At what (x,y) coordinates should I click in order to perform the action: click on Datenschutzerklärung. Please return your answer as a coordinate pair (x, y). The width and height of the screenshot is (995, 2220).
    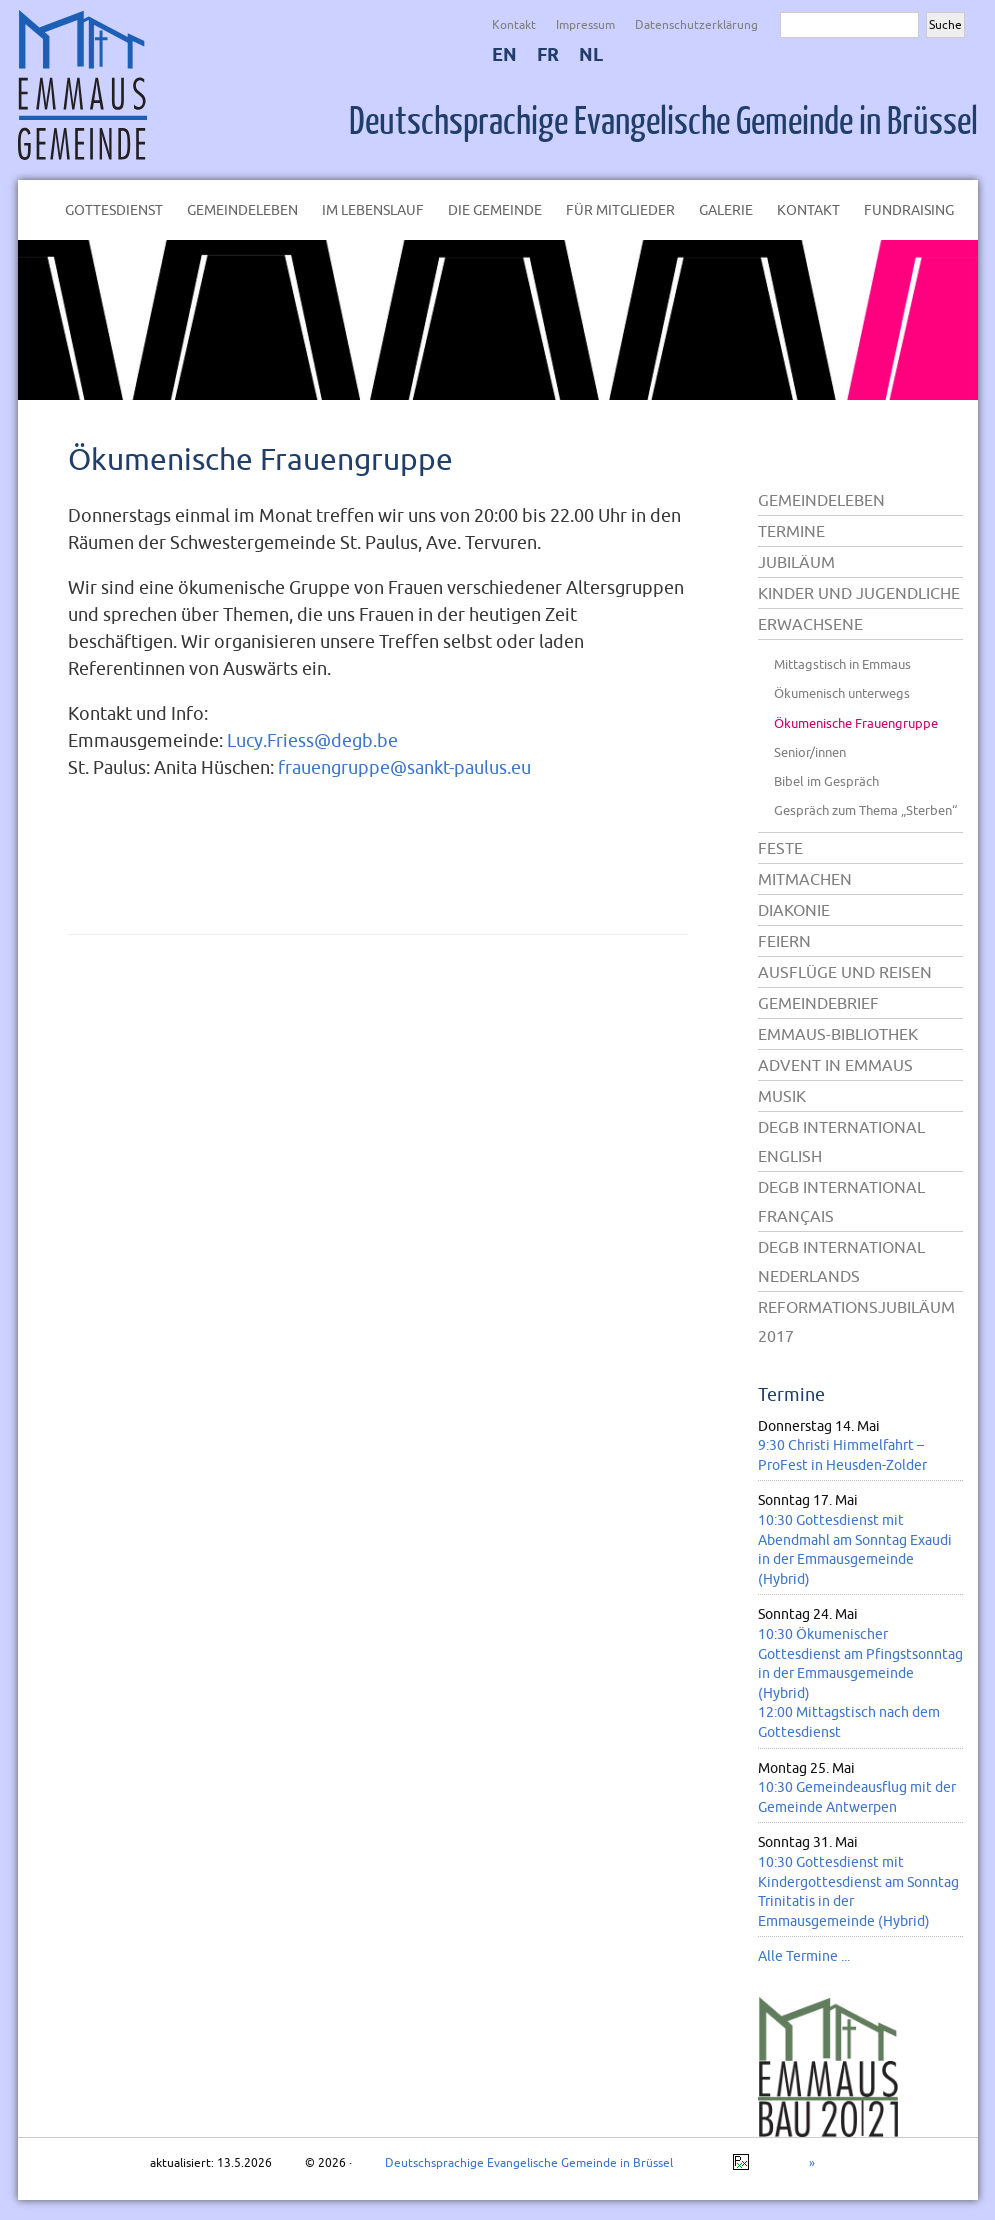
    Looking at the image, I should click on (696, 24).